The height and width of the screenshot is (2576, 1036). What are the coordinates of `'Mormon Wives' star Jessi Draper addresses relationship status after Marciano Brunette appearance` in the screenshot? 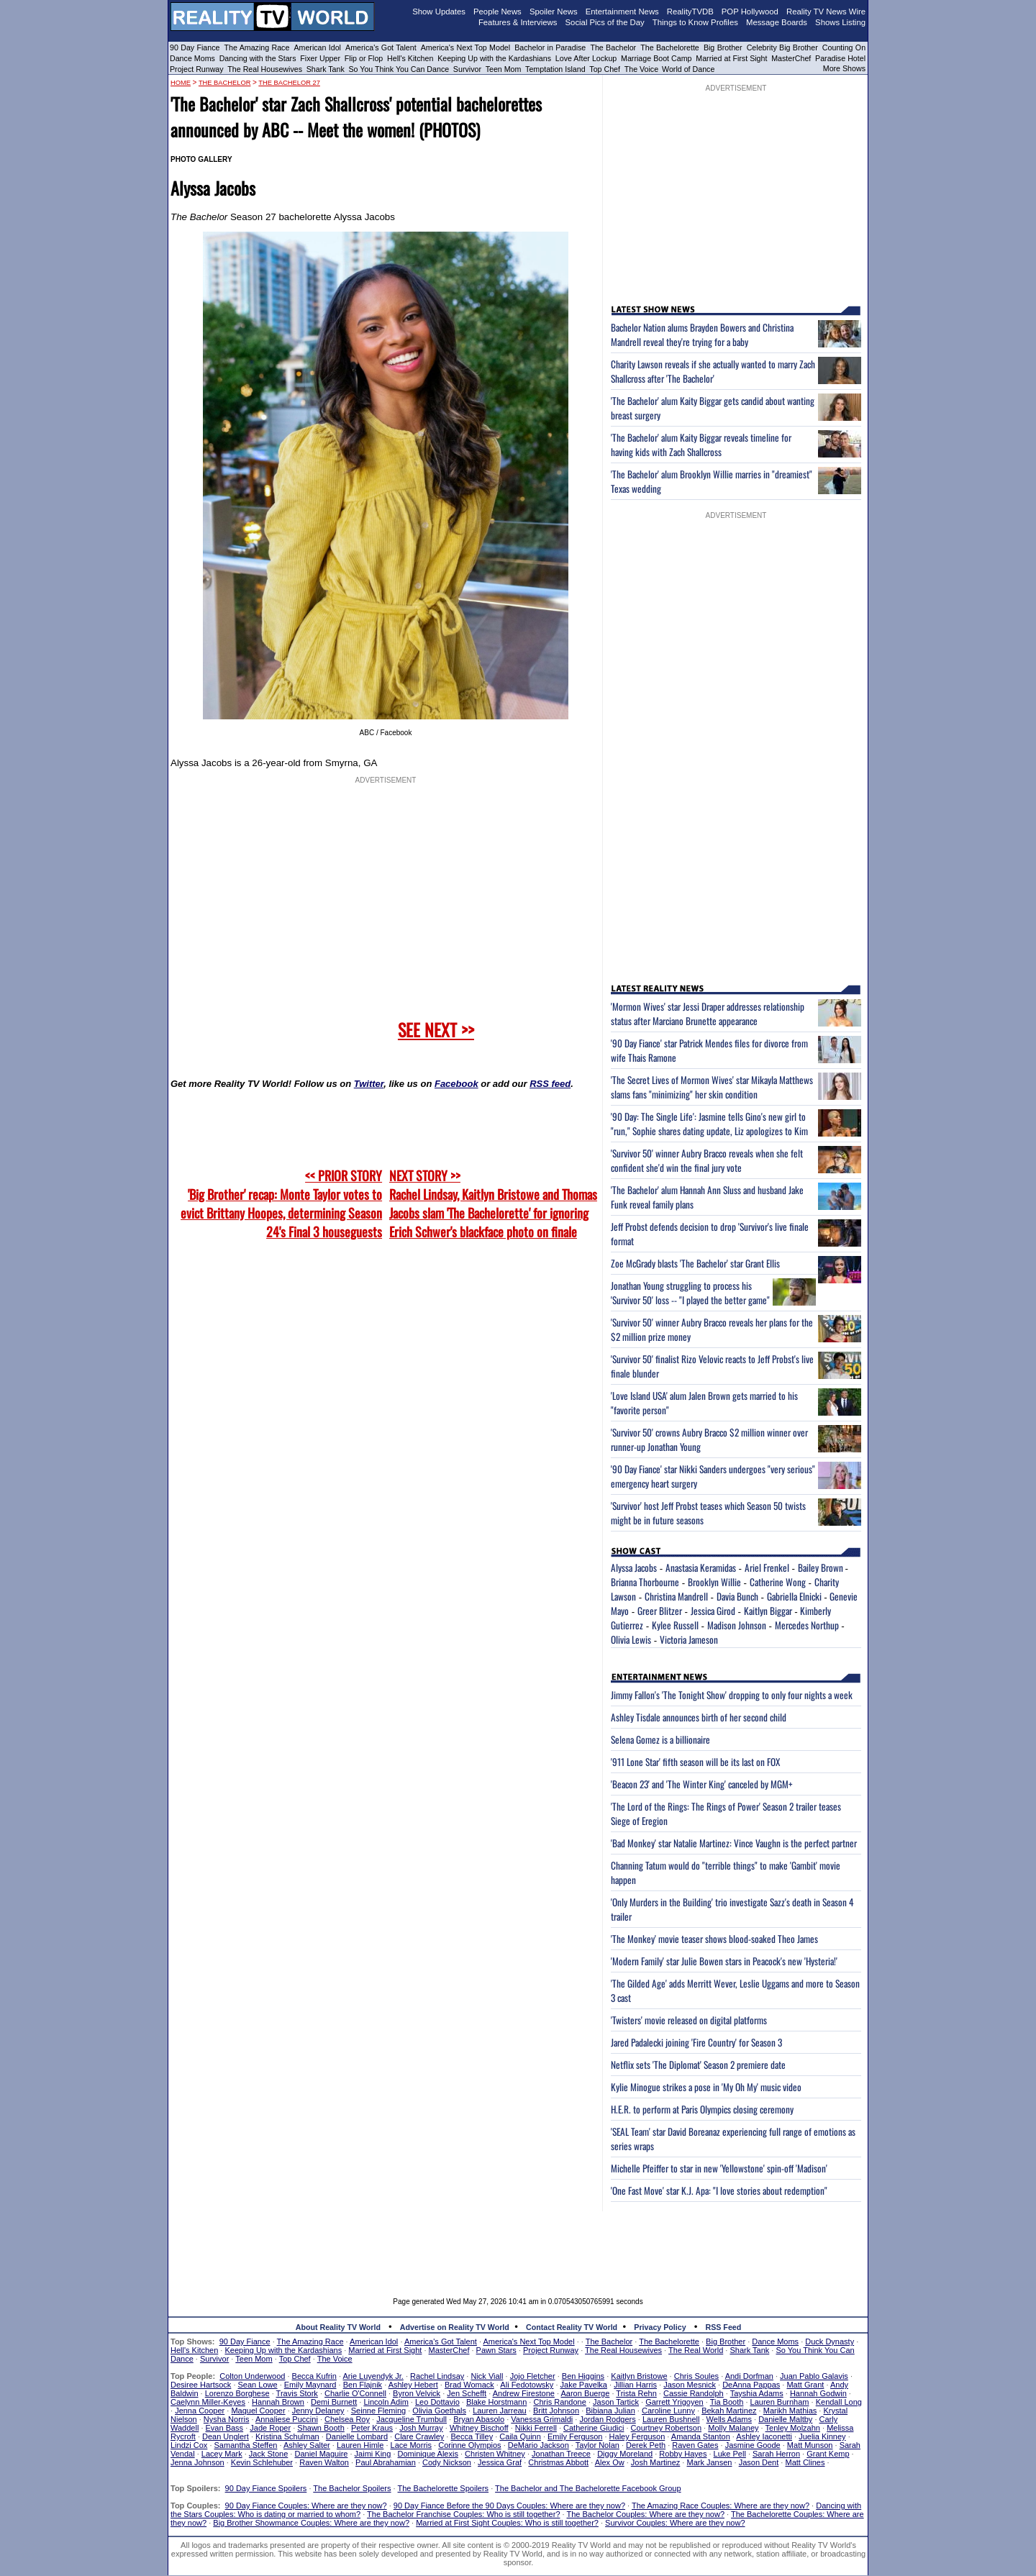 It's located at (707, 1013).